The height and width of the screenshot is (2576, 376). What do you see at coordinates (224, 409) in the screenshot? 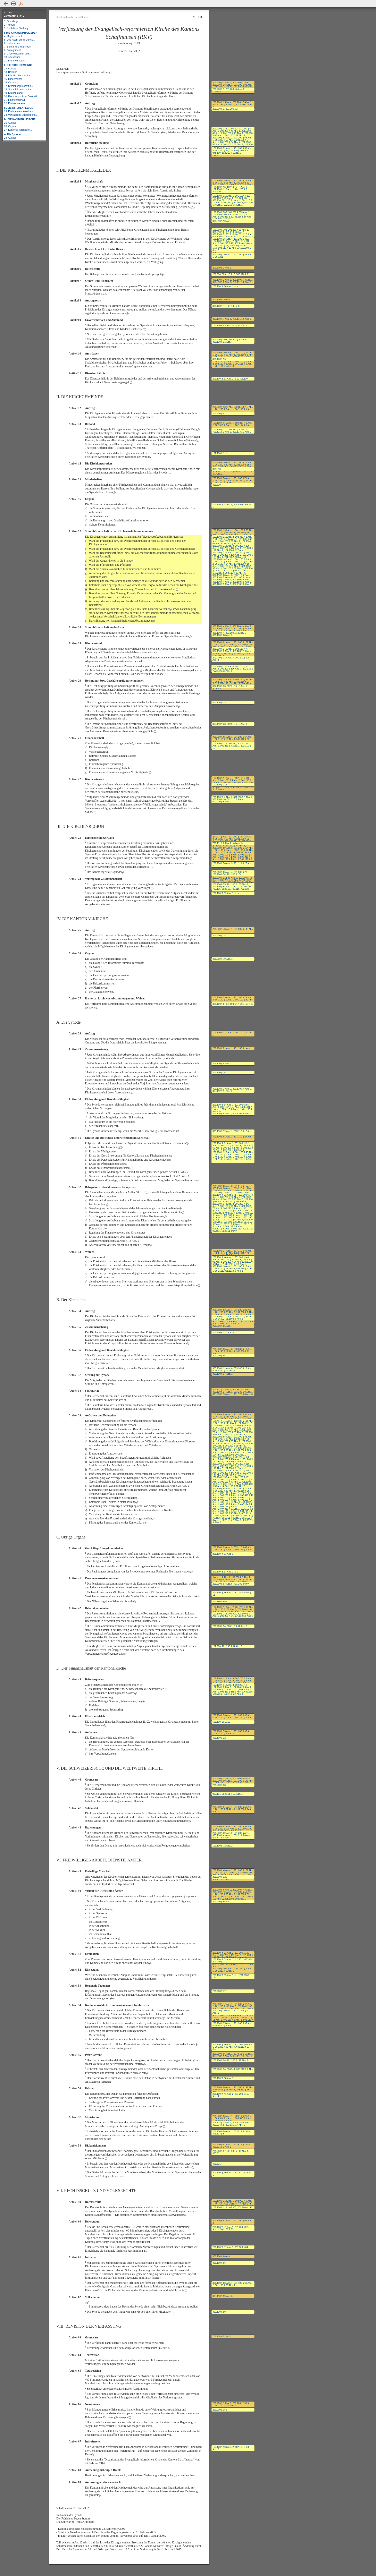
I see `201.200 § 6 Abs. 1` at bounding box center [224, 409].